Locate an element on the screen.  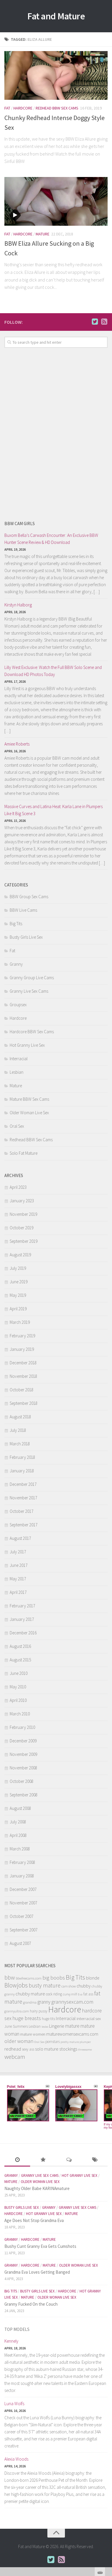
Lesbian is located at coordinates (16, 1072).